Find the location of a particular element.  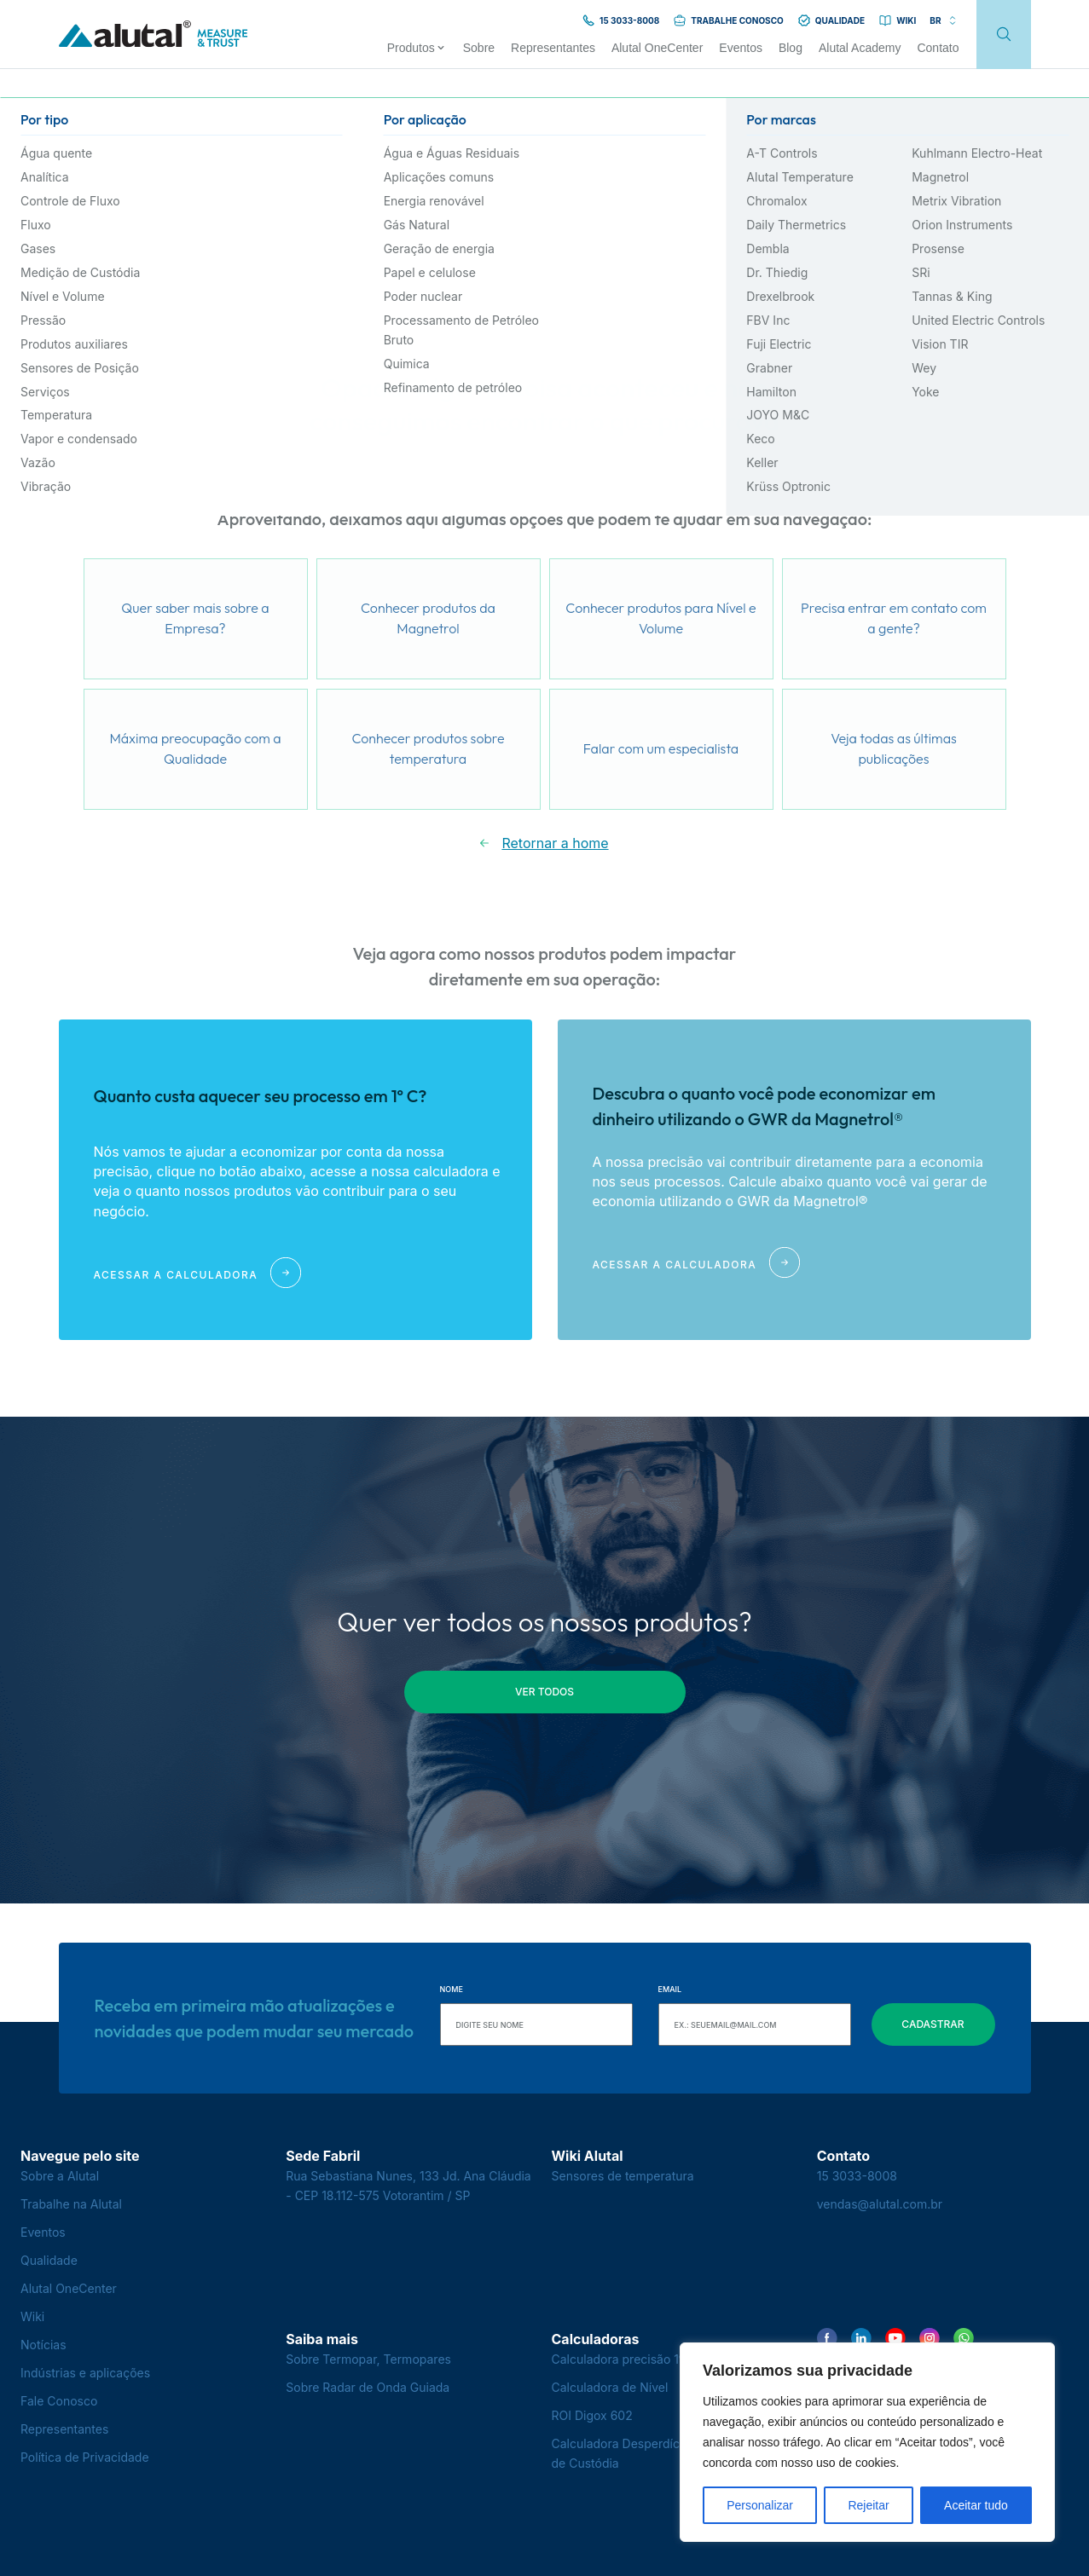

Email is located at coordinates (670, 1989).